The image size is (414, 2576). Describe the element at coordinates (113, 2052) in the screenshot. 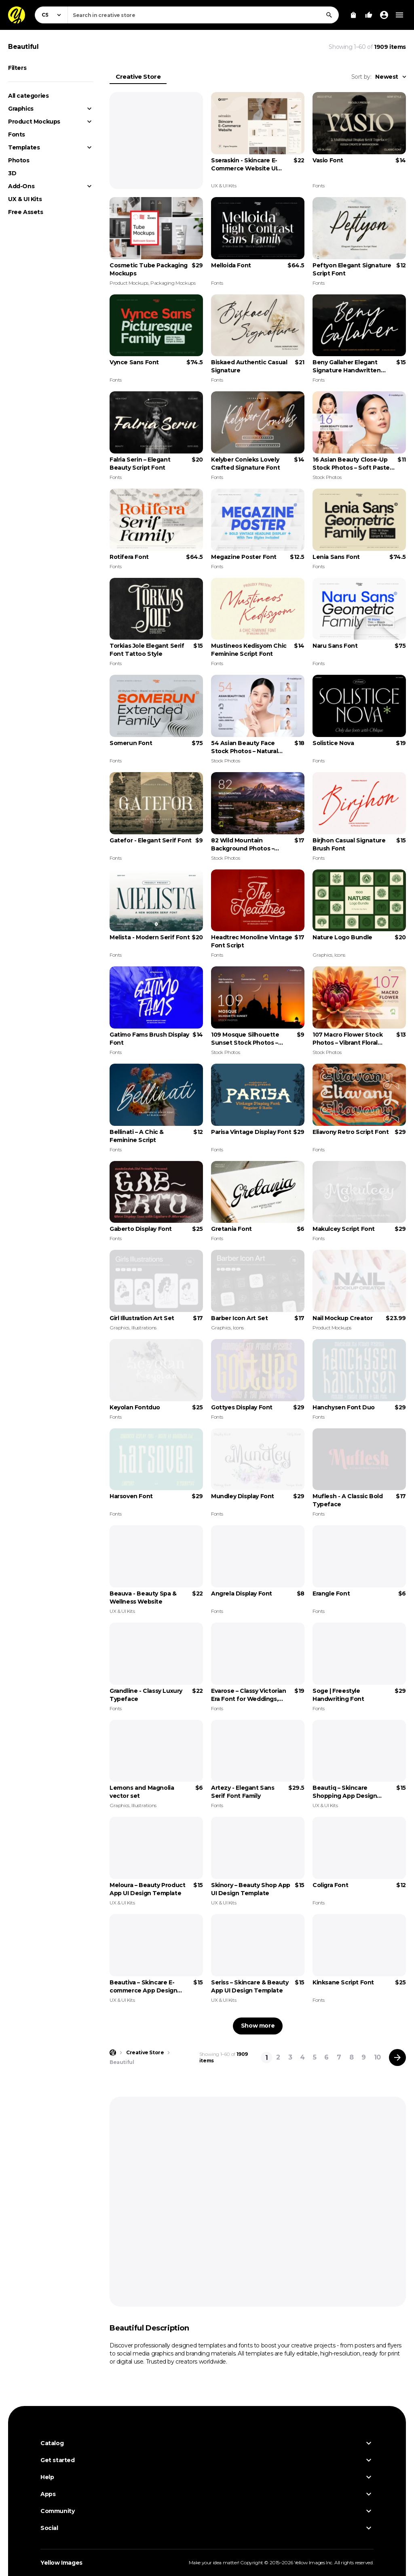

I see `[Home page]` at that location.